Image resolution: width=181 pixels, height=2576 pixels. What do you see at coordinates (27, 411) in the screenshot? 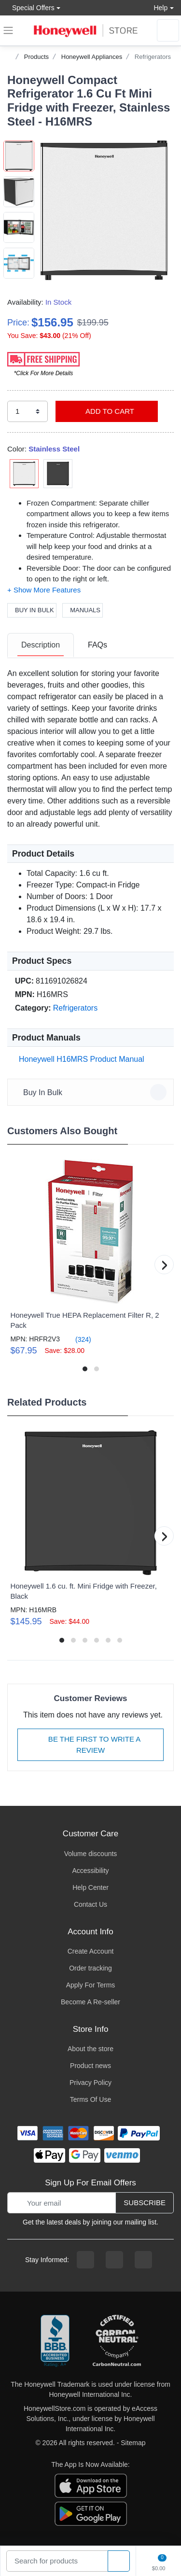
I see `[select quantity]` at bounding box center [27, 411].